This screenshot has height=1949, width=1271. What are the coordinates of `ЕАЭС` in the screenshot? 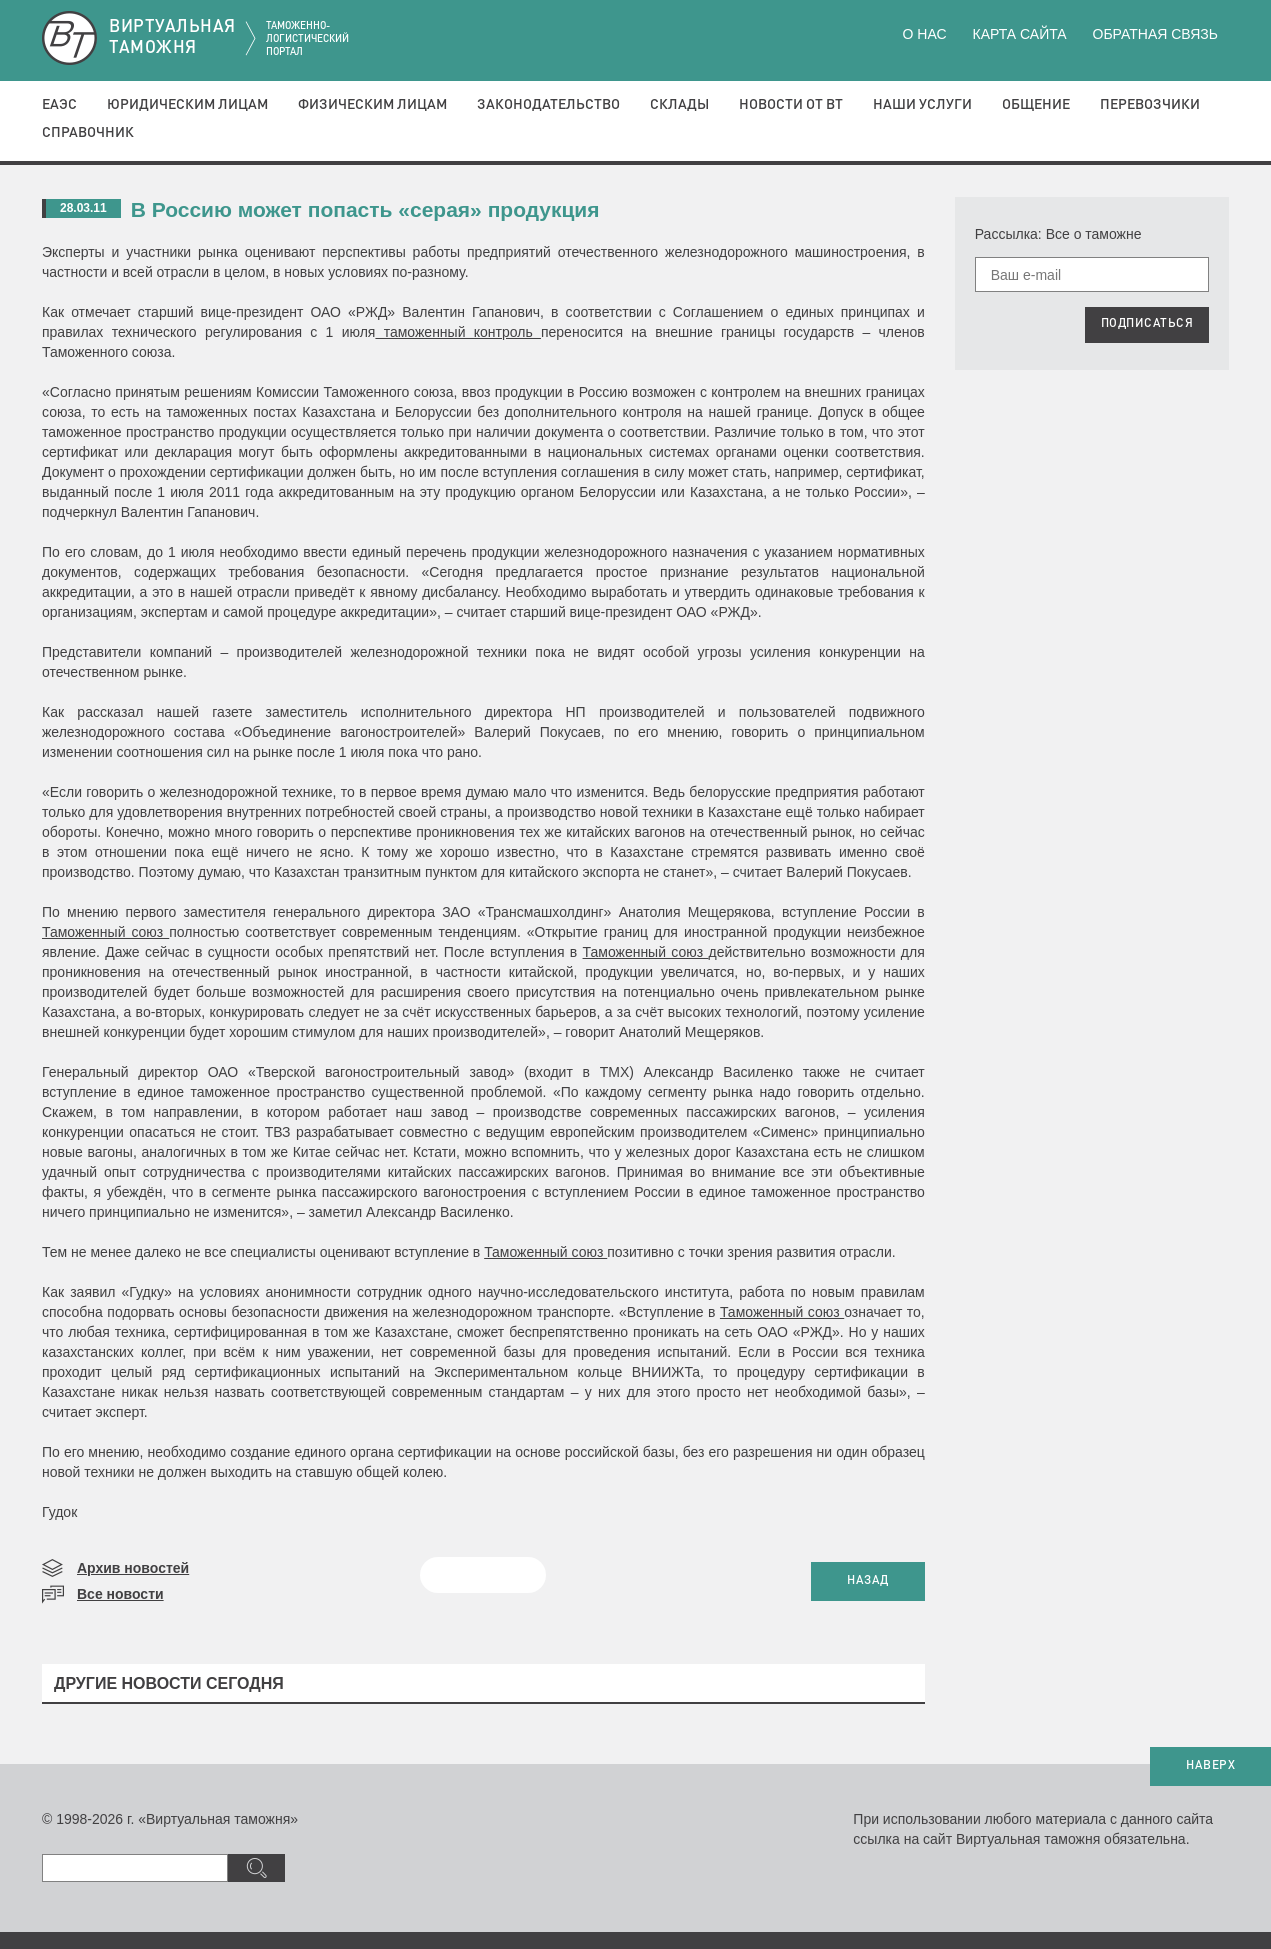 It's located at (59, 105).